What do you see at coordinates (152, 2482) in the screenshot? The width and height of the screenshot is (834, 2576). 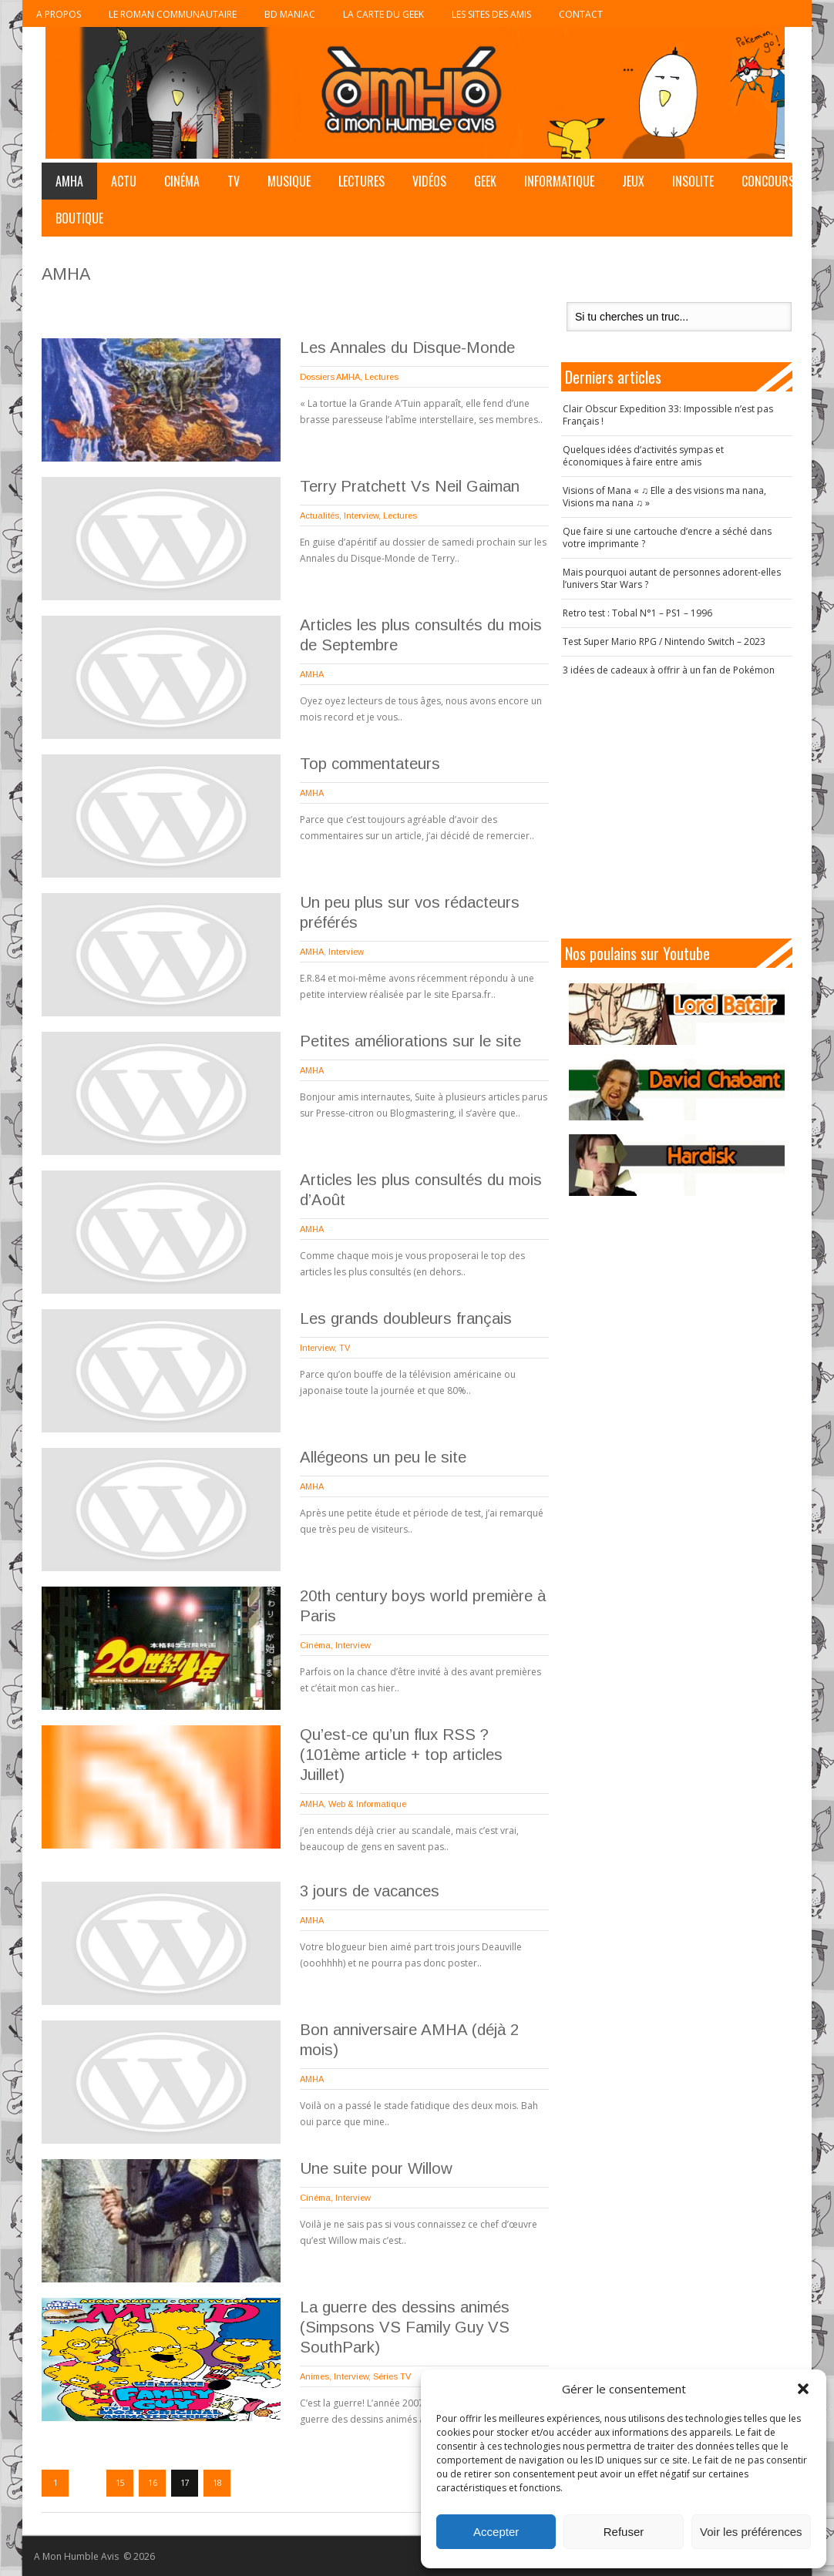 I see `16` at bounding box center [152, 2482].